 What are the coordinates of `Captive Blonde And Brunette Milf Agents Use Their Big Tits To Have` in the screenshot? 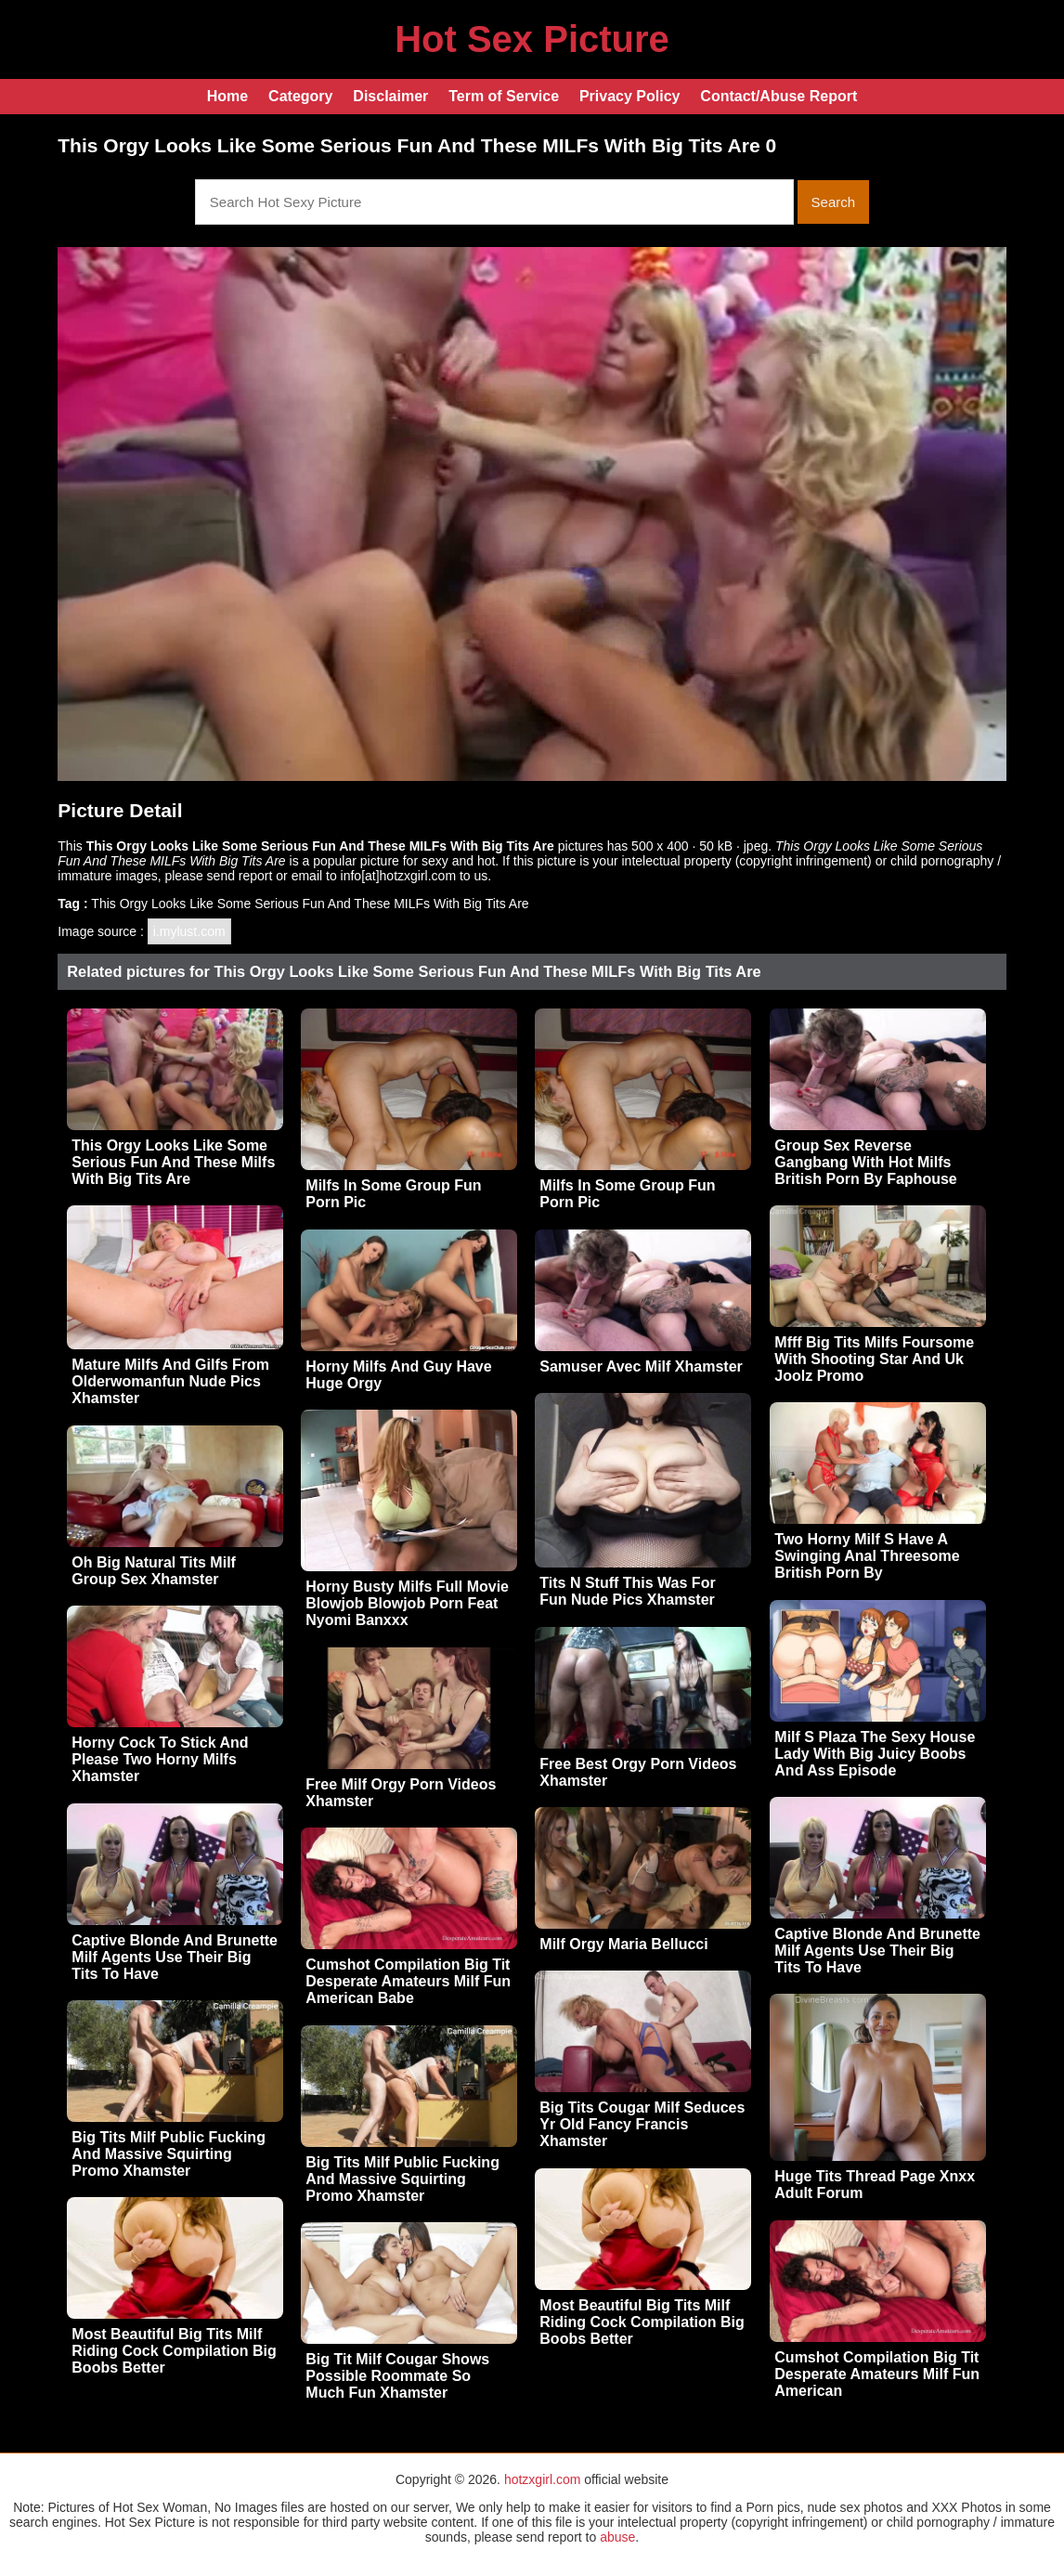 It's located at (877, 1950).